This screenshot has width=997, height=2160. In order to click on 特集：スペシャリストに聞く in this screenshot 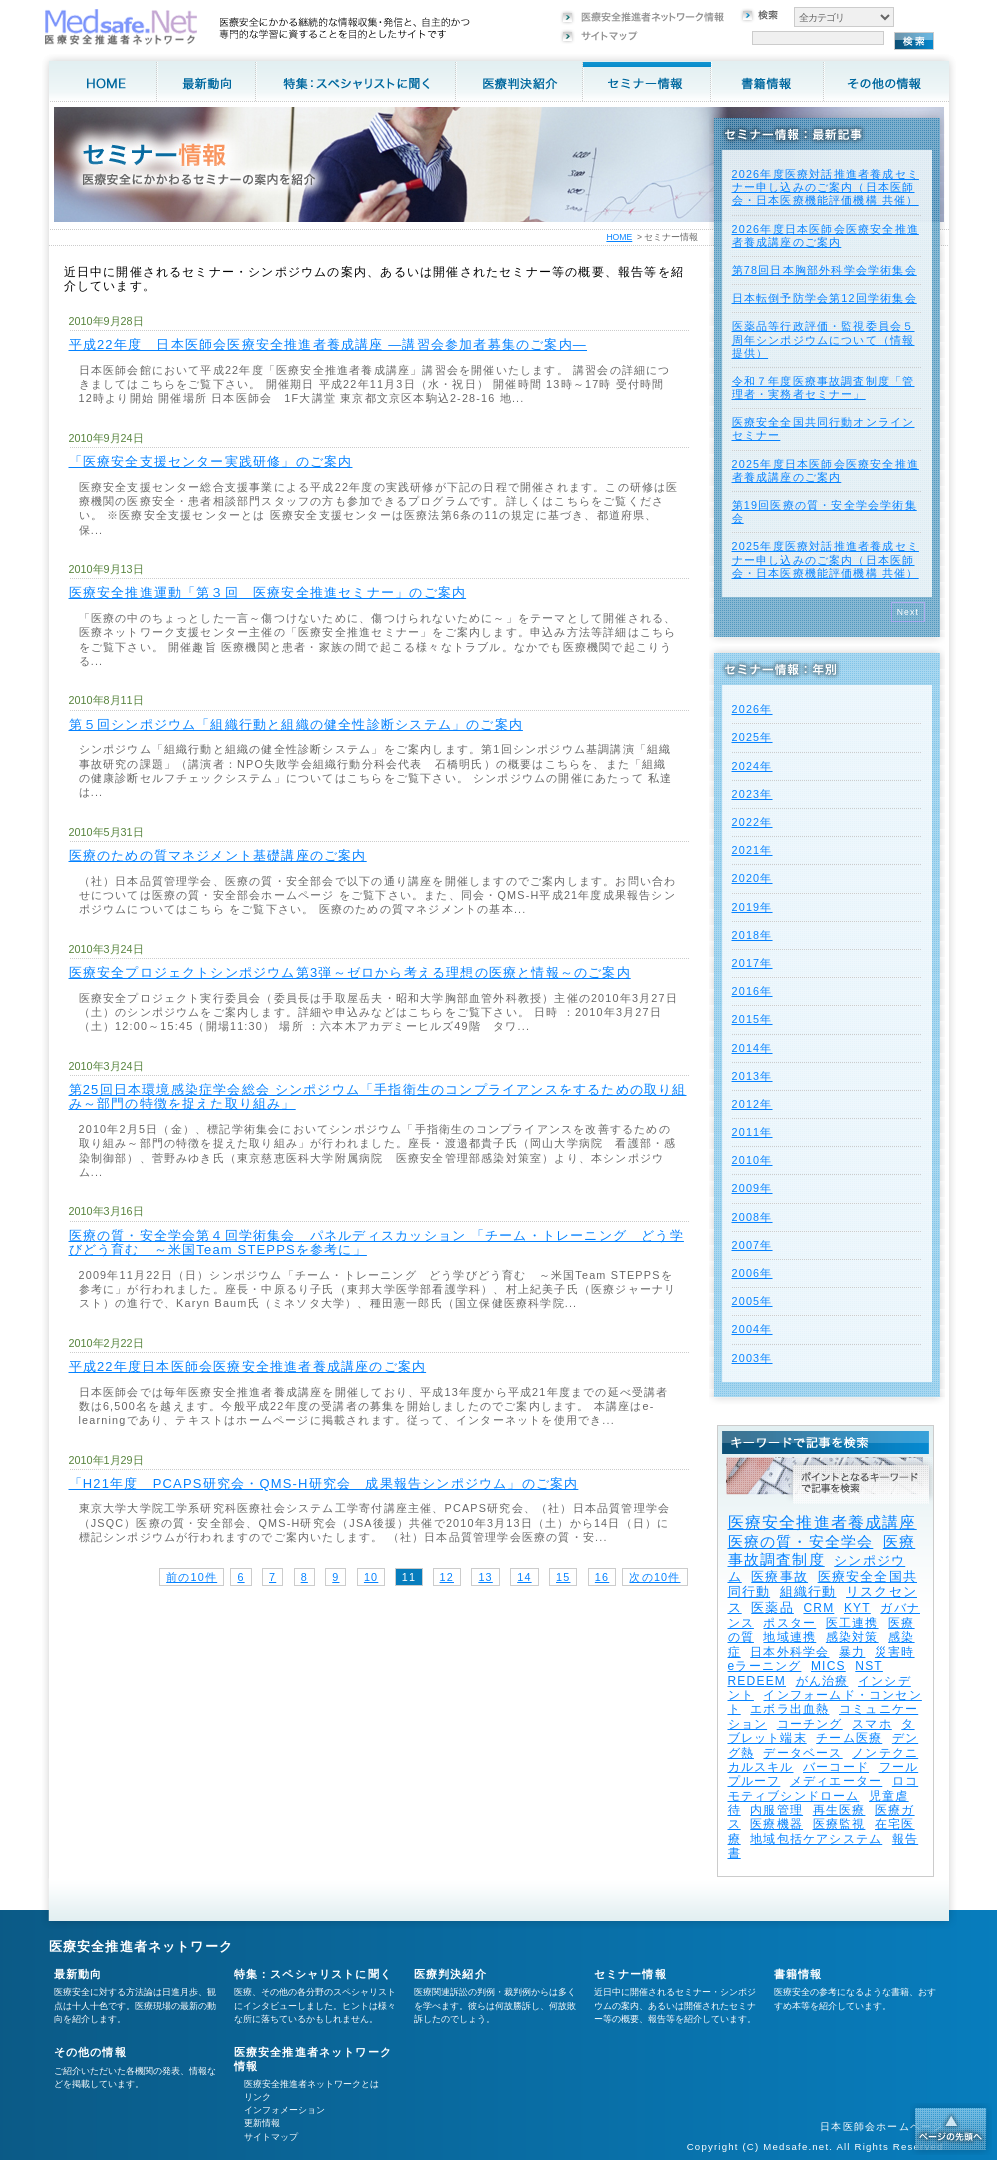, I will do `click(313, 1974)`.